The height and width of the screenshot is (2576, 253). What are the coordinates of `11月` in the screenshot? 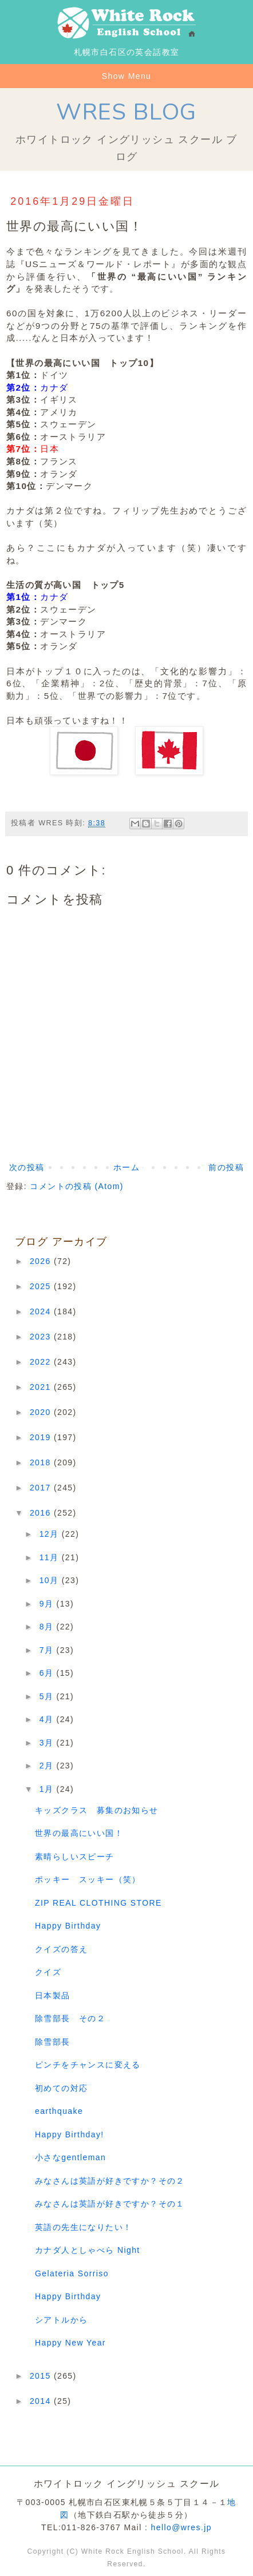 It's located at (50, 1557).